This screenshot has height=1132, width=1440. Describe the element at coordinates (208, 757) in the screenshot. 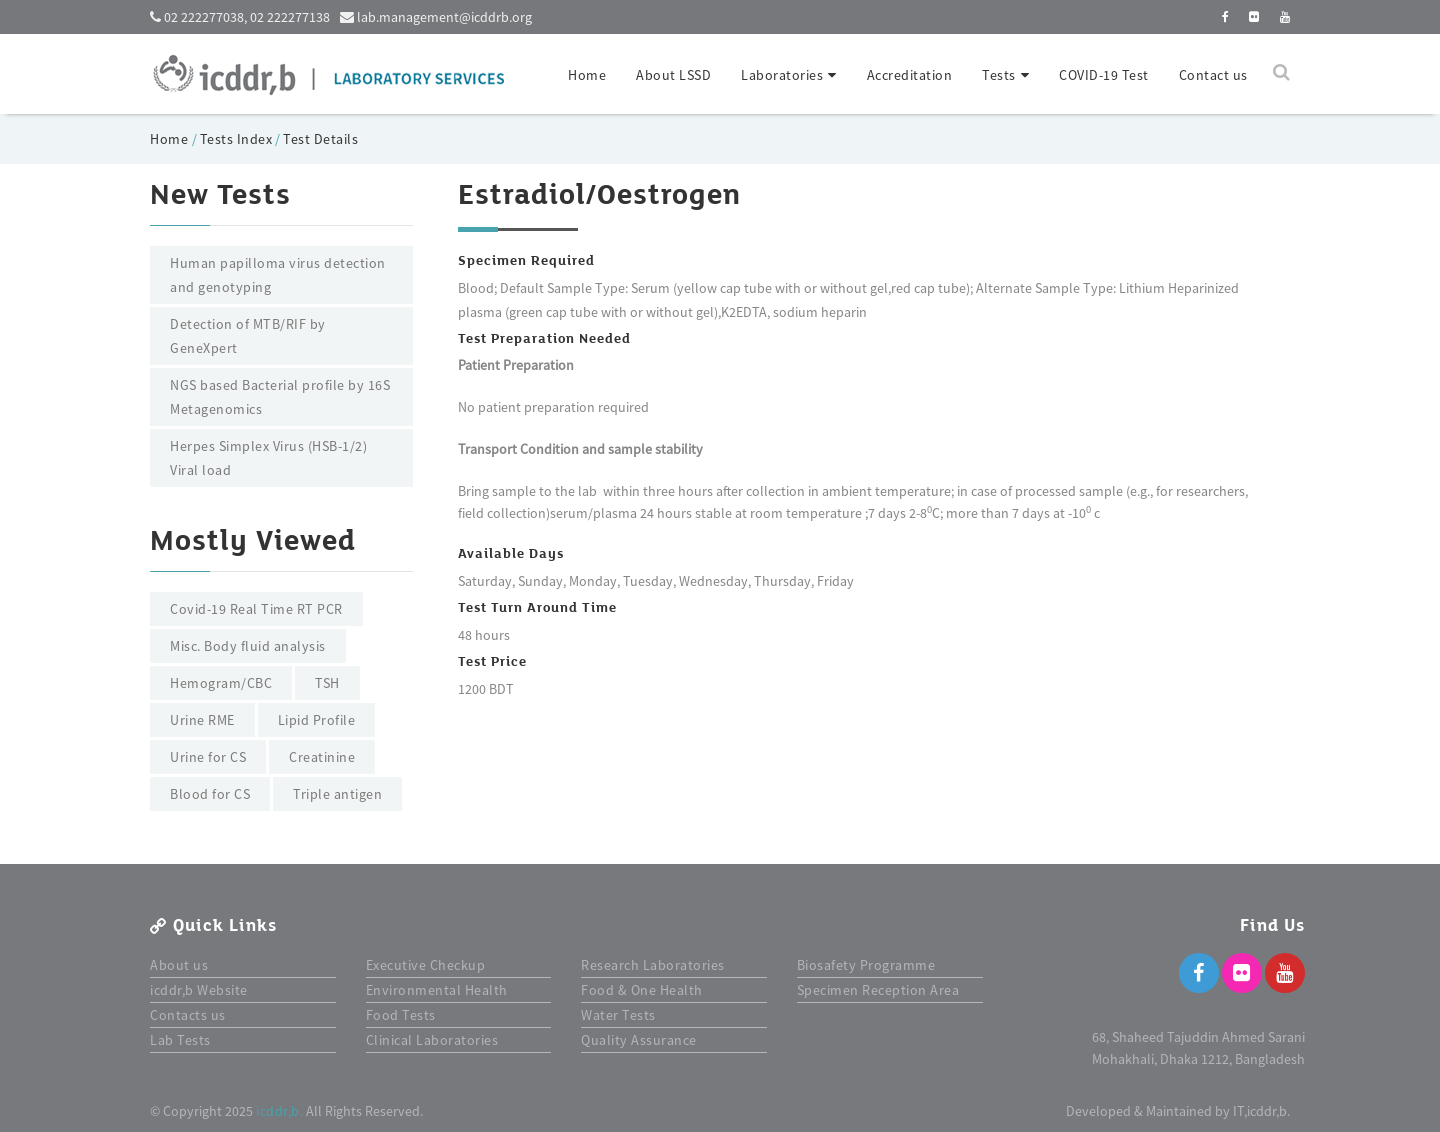

I see `Urine for CS` at that location.